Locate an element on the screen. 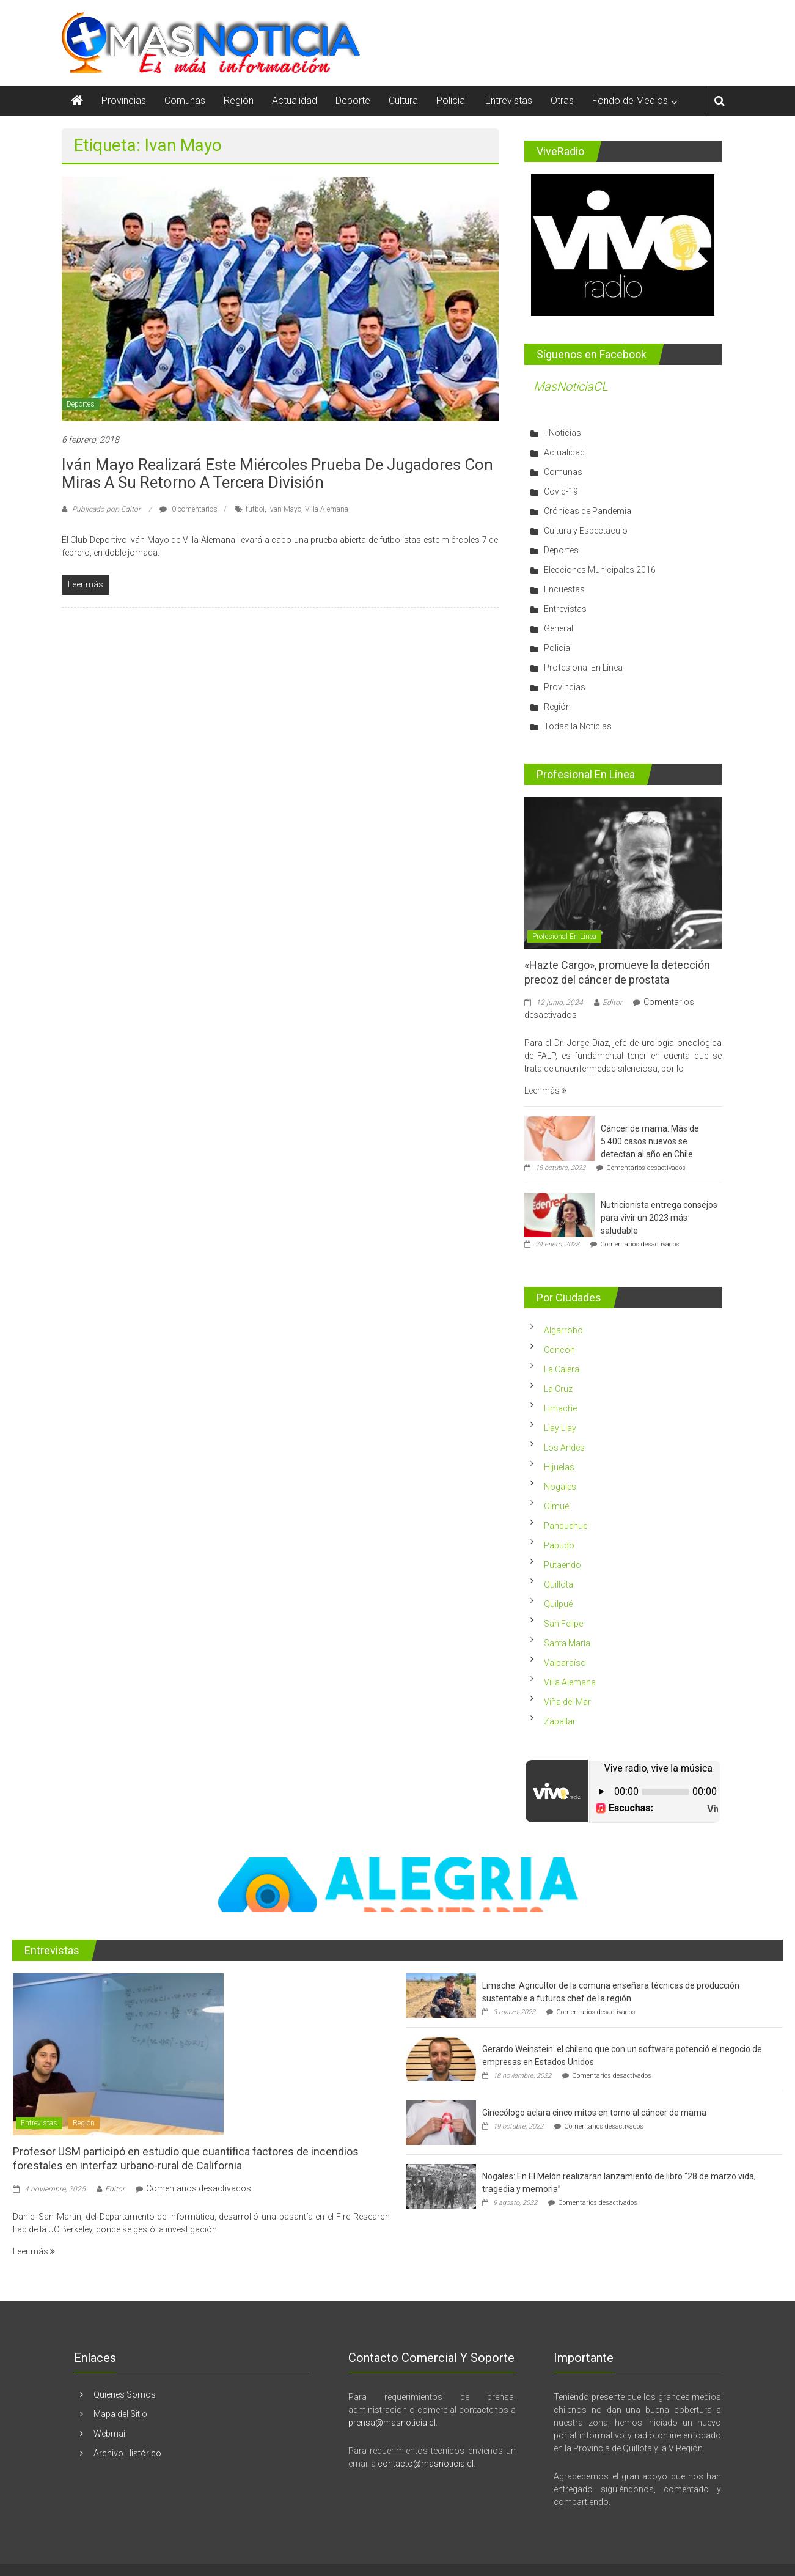 This screenshot has width=795, height=2576. La Calera is located at coordinates (561, 1369).